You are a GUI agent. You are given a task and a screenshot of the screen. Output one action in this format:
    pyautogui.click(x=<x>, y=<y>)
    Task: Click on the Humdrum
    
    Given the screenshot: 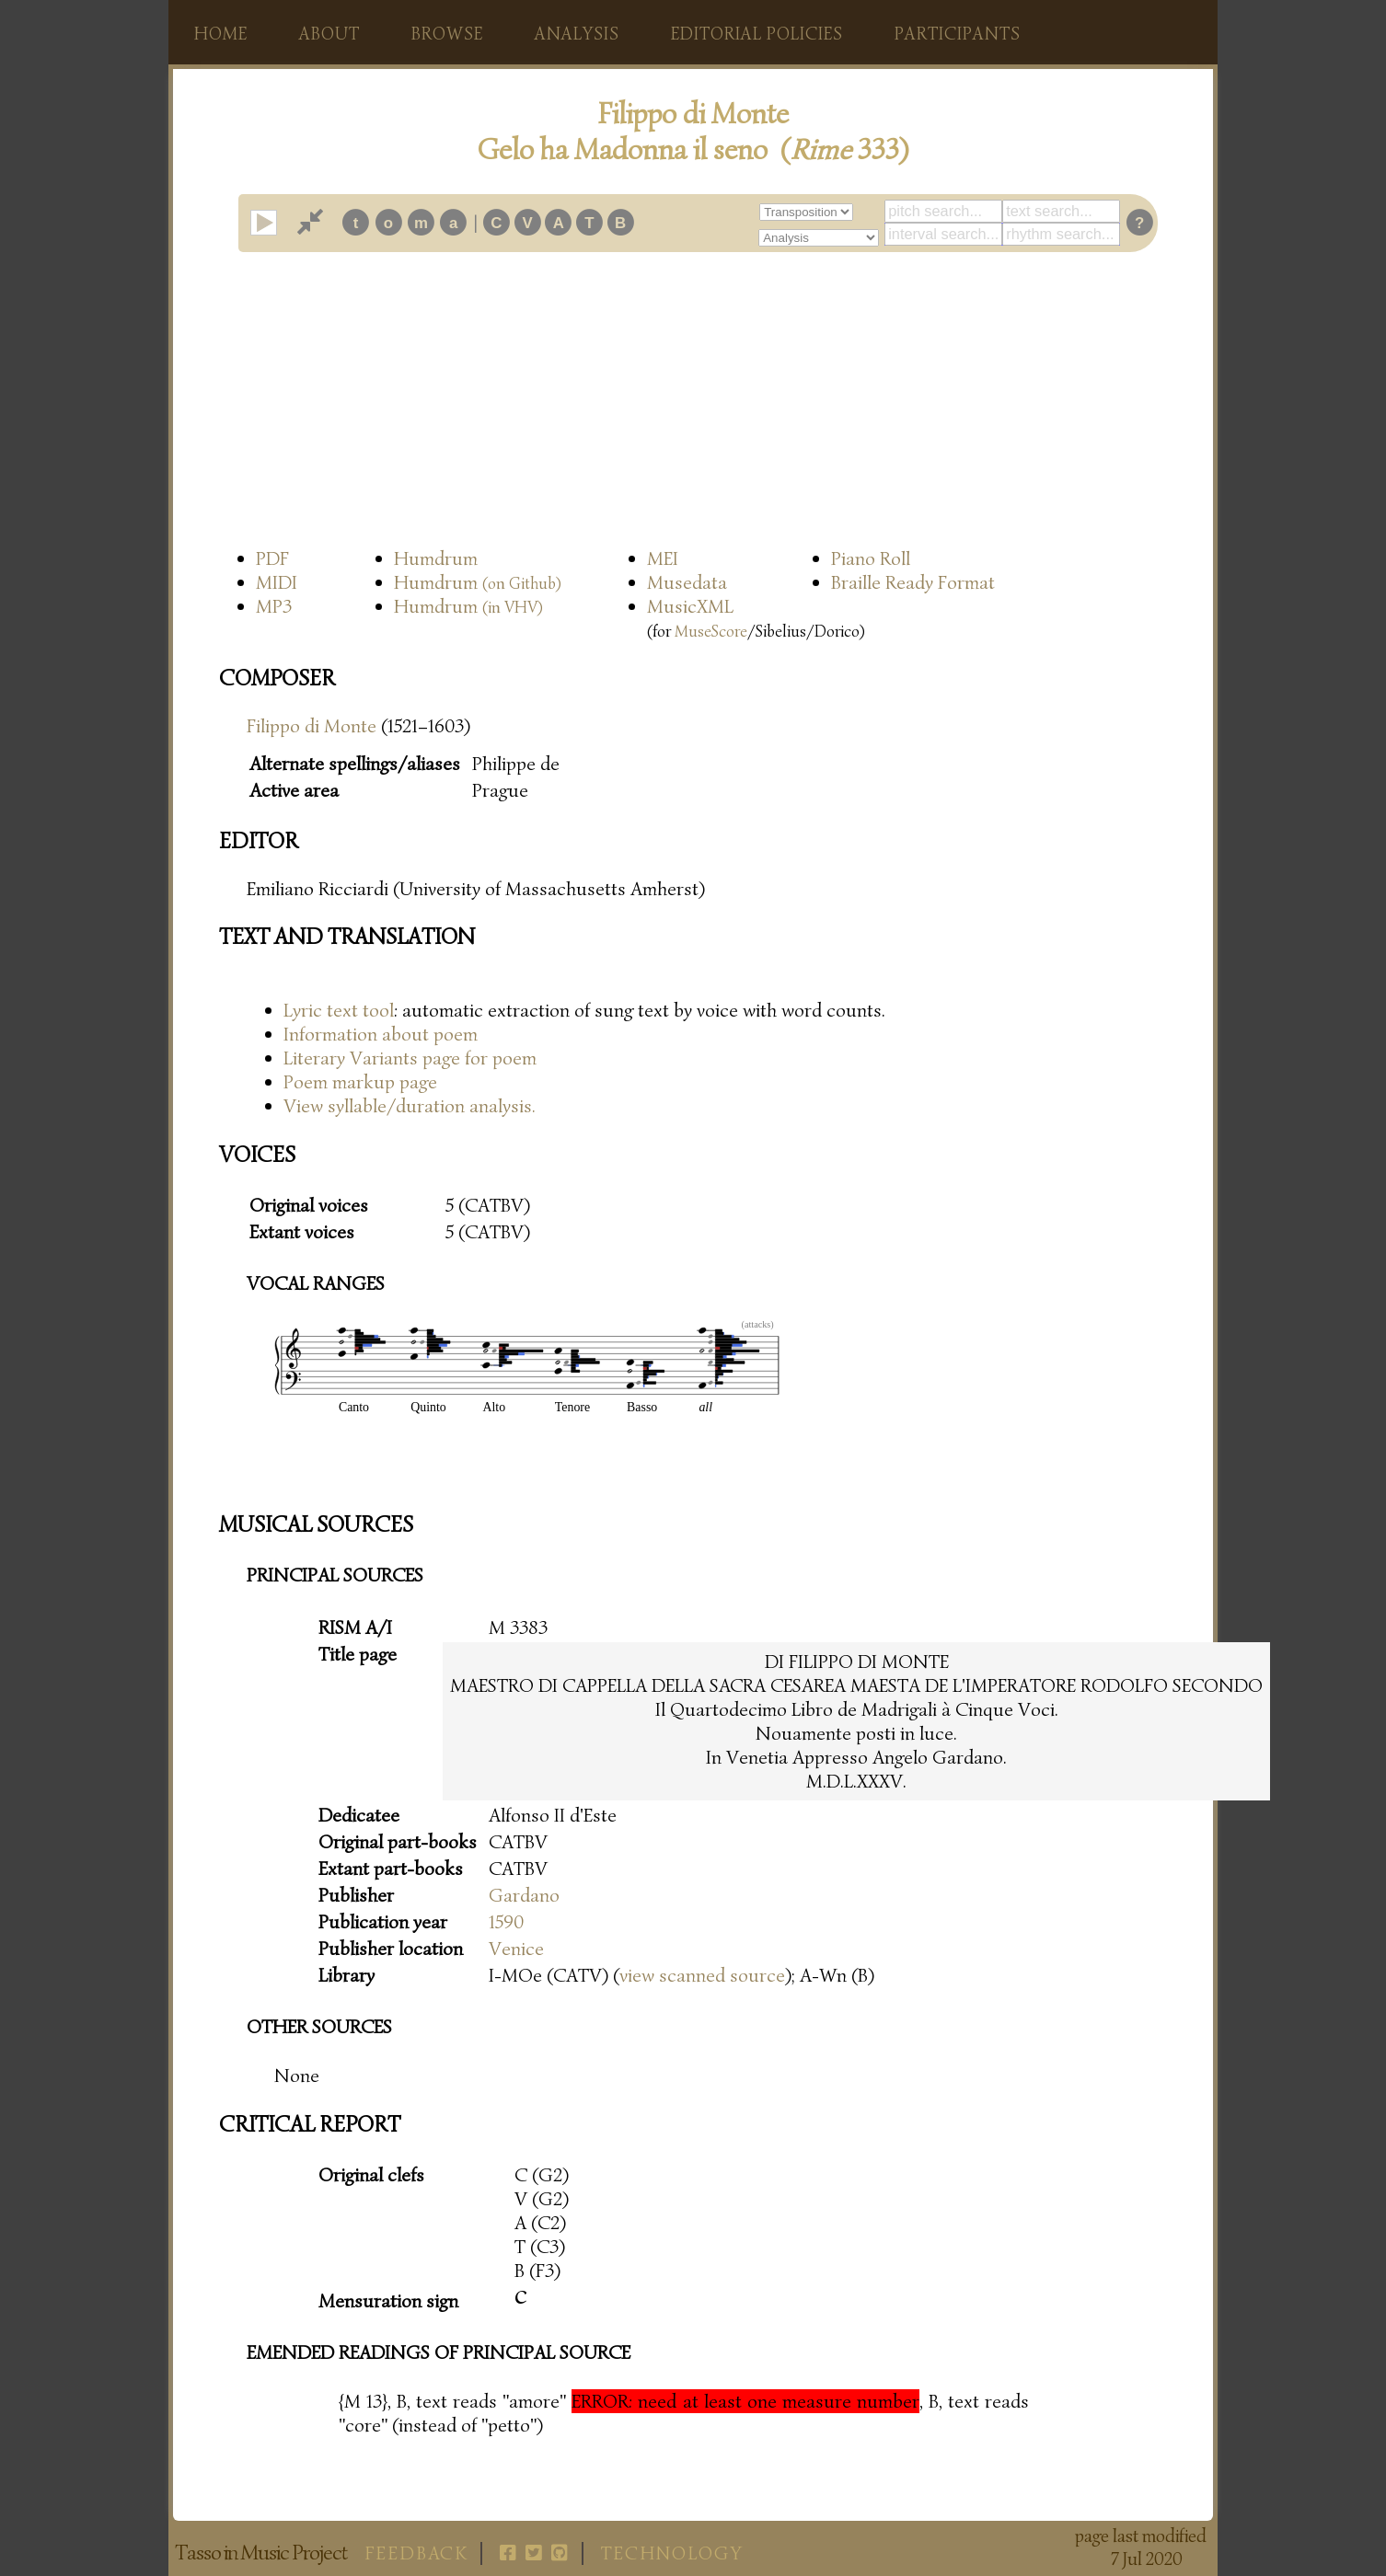 What is the action you would take?
    pyautogui.click(x=436, y=558)
    